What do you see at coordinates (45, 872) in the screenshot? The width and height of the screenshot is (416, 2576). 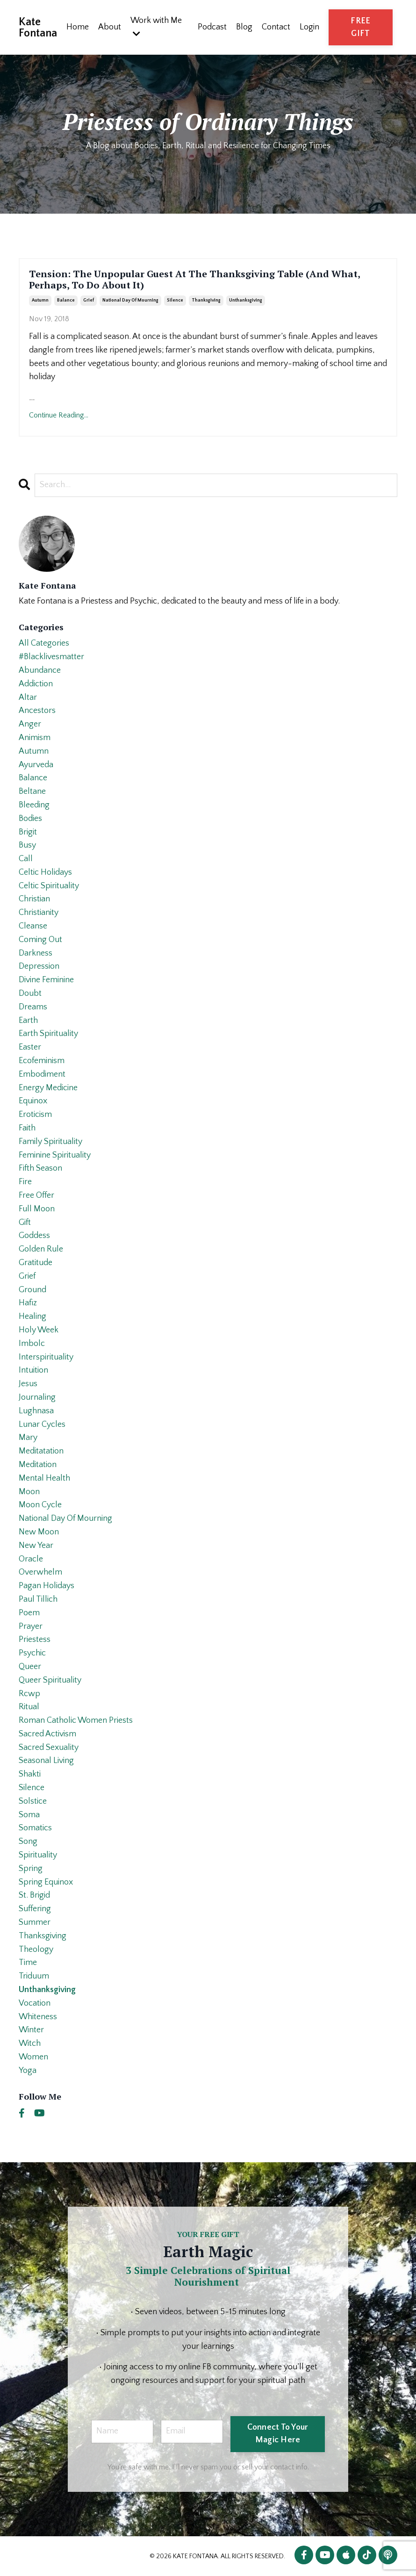 I see `celtic holidays` at bounding box center [45, 872].